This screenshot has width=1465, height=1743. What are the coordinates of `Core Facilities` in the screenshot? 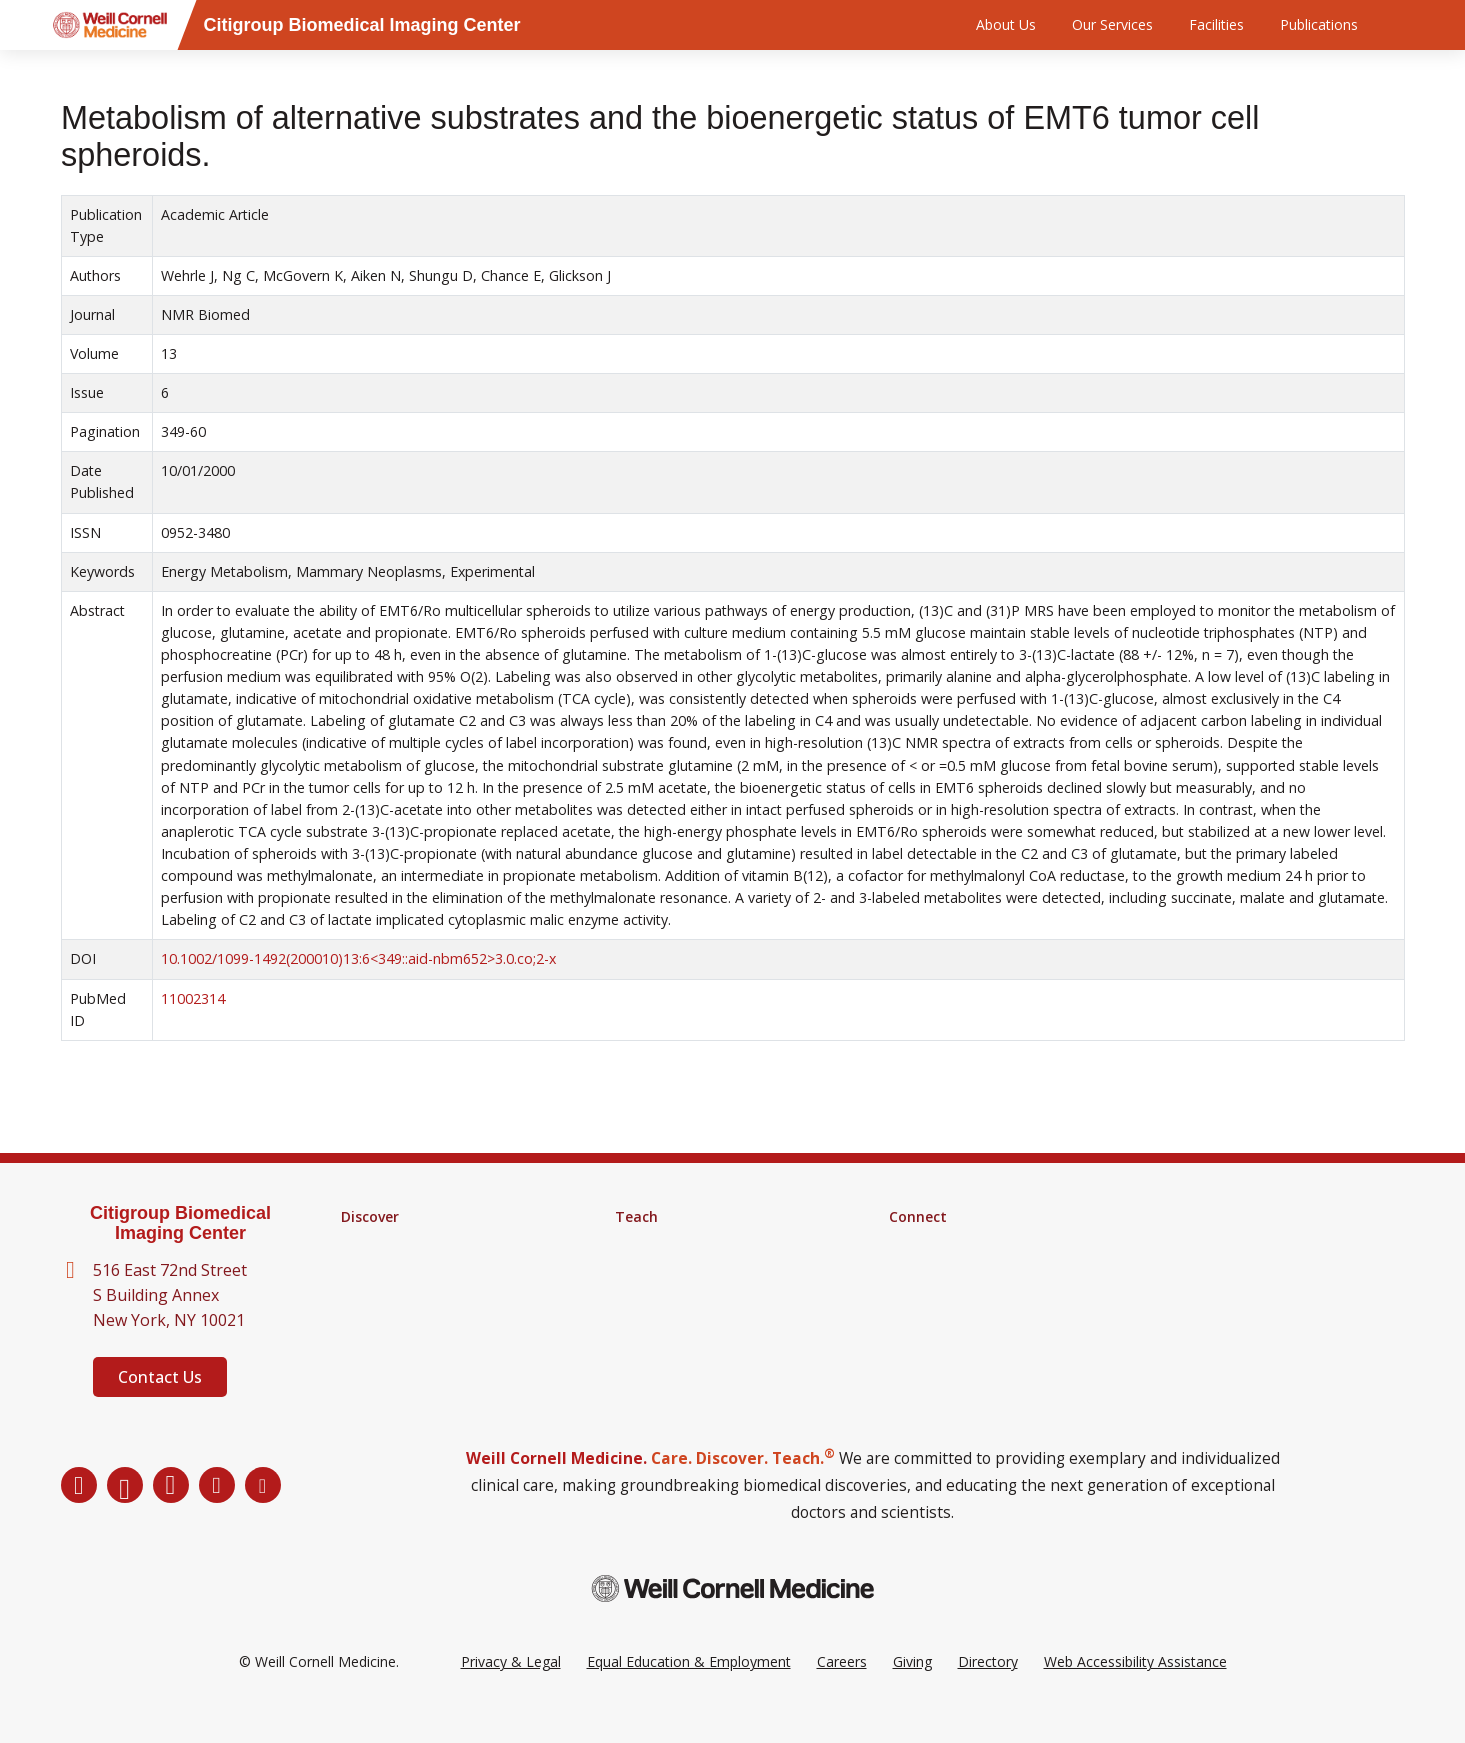 It's located at (386, 1269).